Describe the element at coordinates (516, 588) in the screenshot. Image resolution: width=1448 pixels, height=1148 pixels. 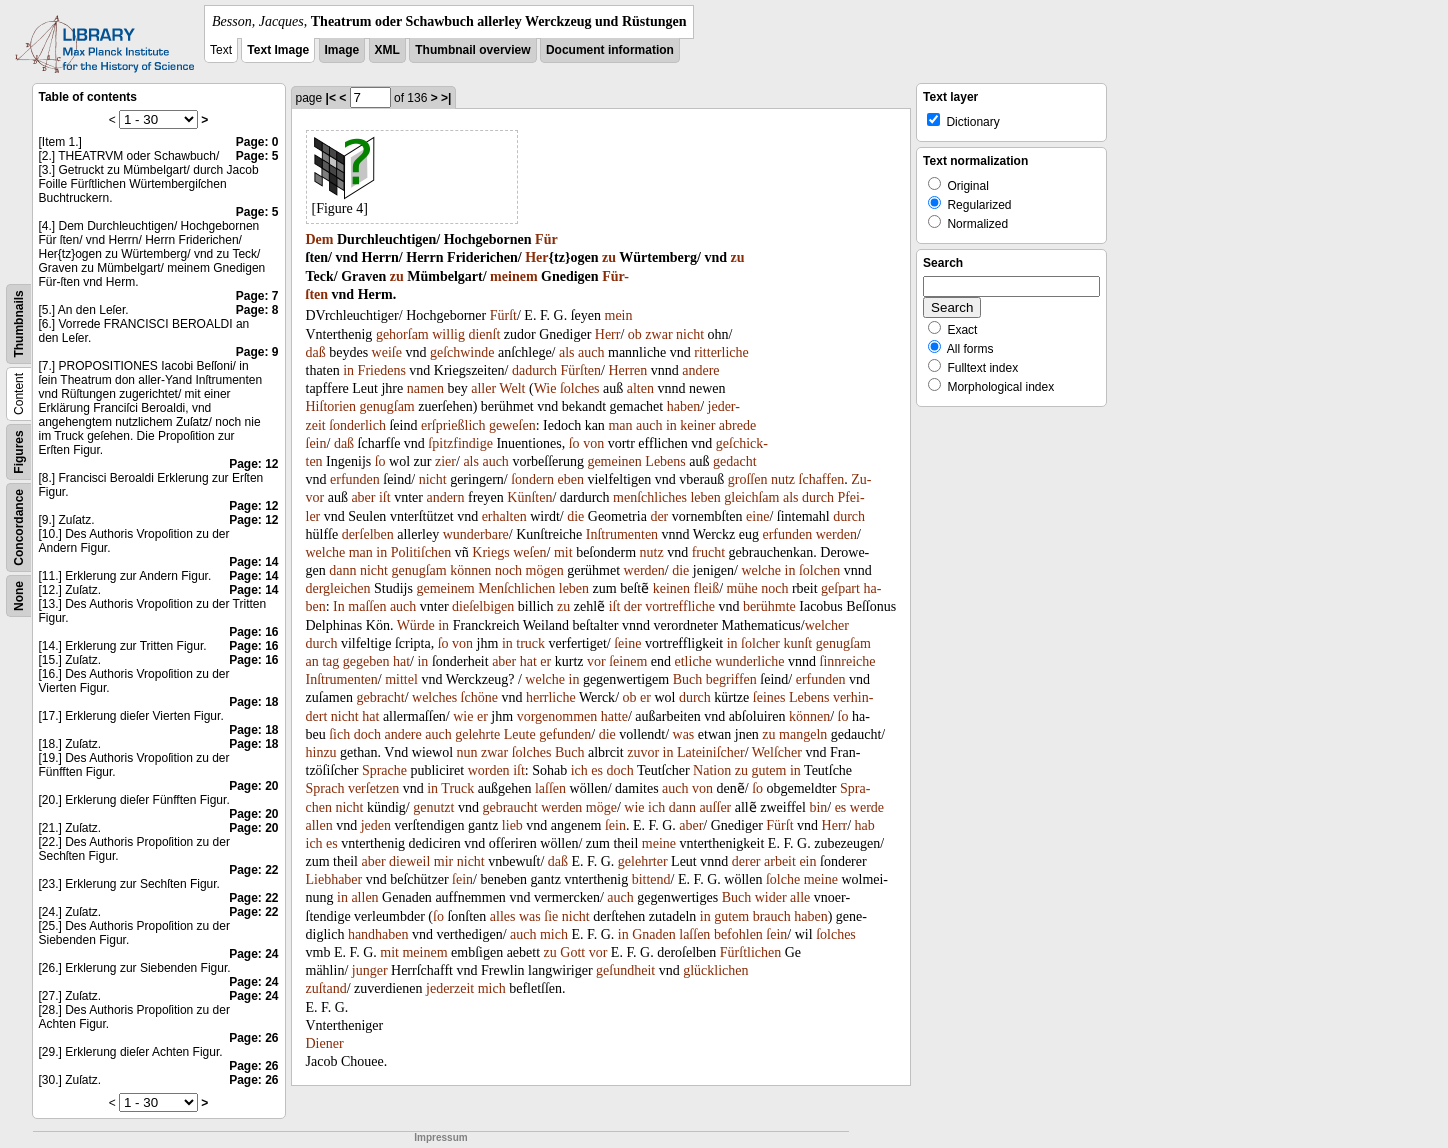
I see `Menſchlichen` at that location.